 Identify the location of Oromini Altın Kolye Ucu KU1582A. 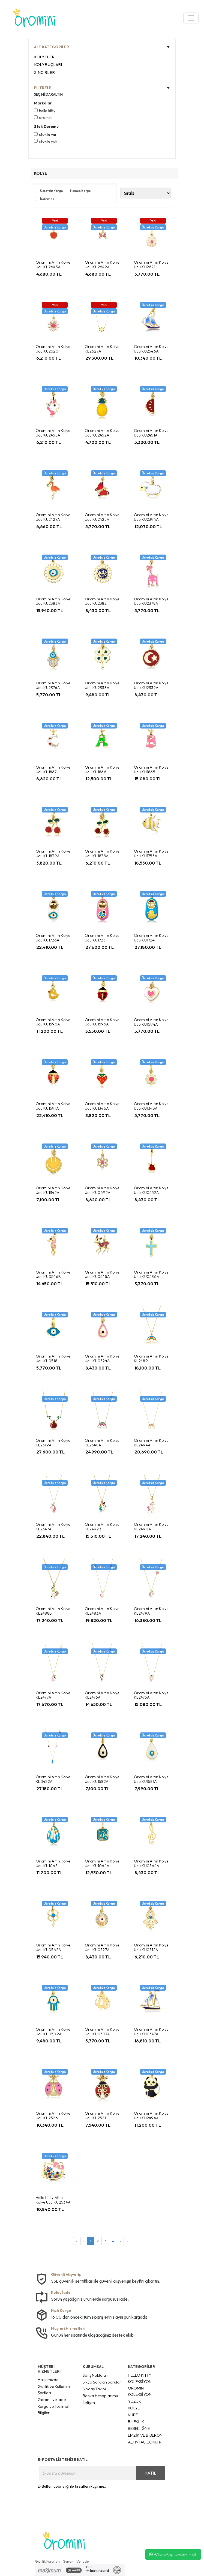
(102, 1779).